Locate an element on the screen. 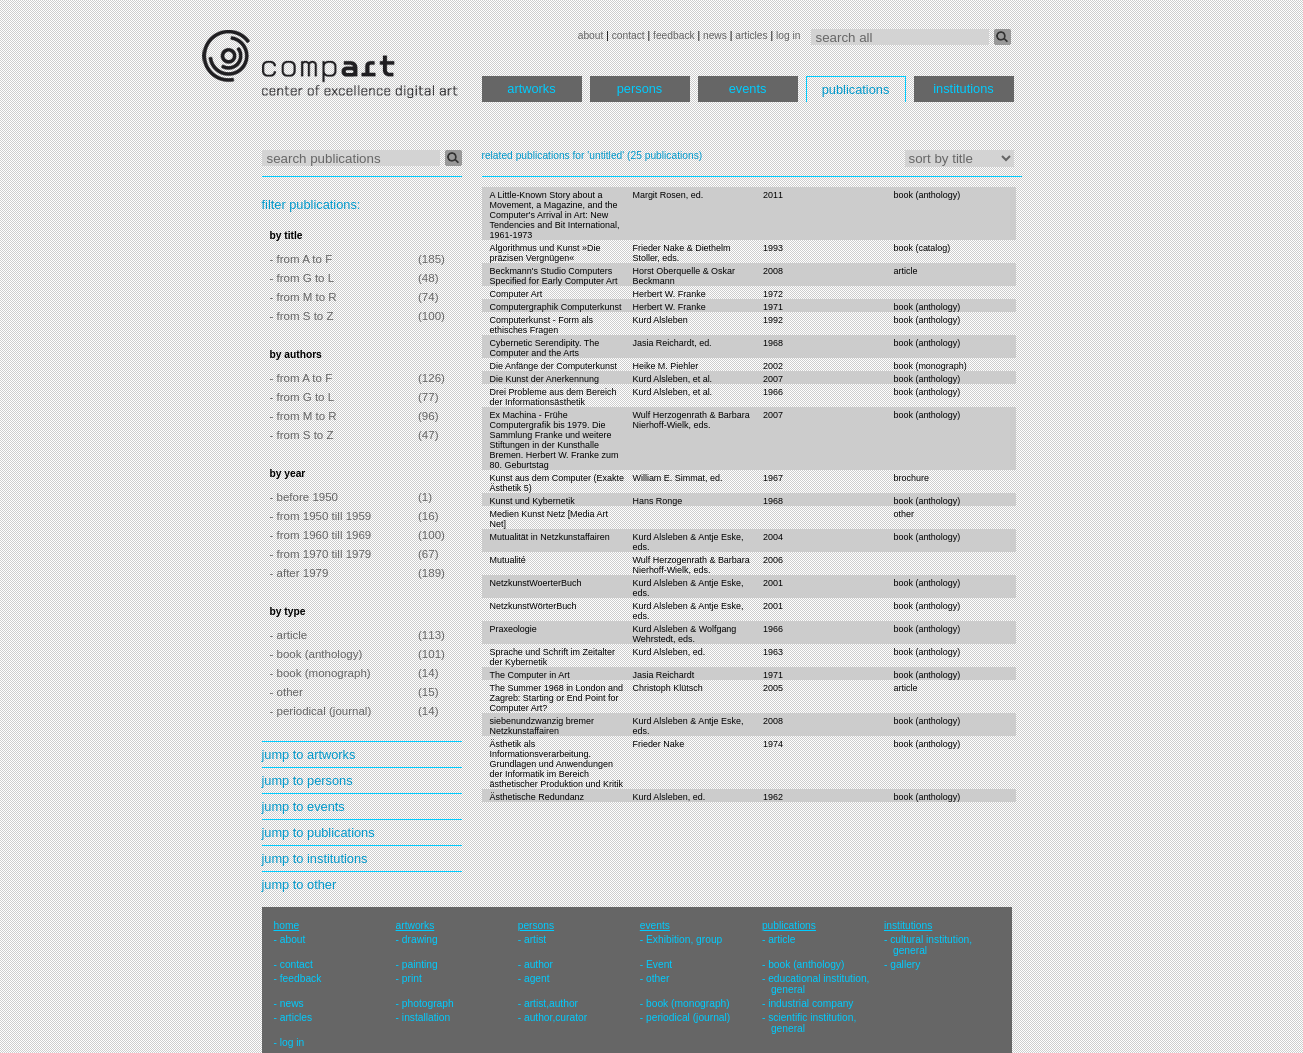 Image resolution: width=1303 pixels, height=1053 pixels. installation is located at coordinates (426, 1017).